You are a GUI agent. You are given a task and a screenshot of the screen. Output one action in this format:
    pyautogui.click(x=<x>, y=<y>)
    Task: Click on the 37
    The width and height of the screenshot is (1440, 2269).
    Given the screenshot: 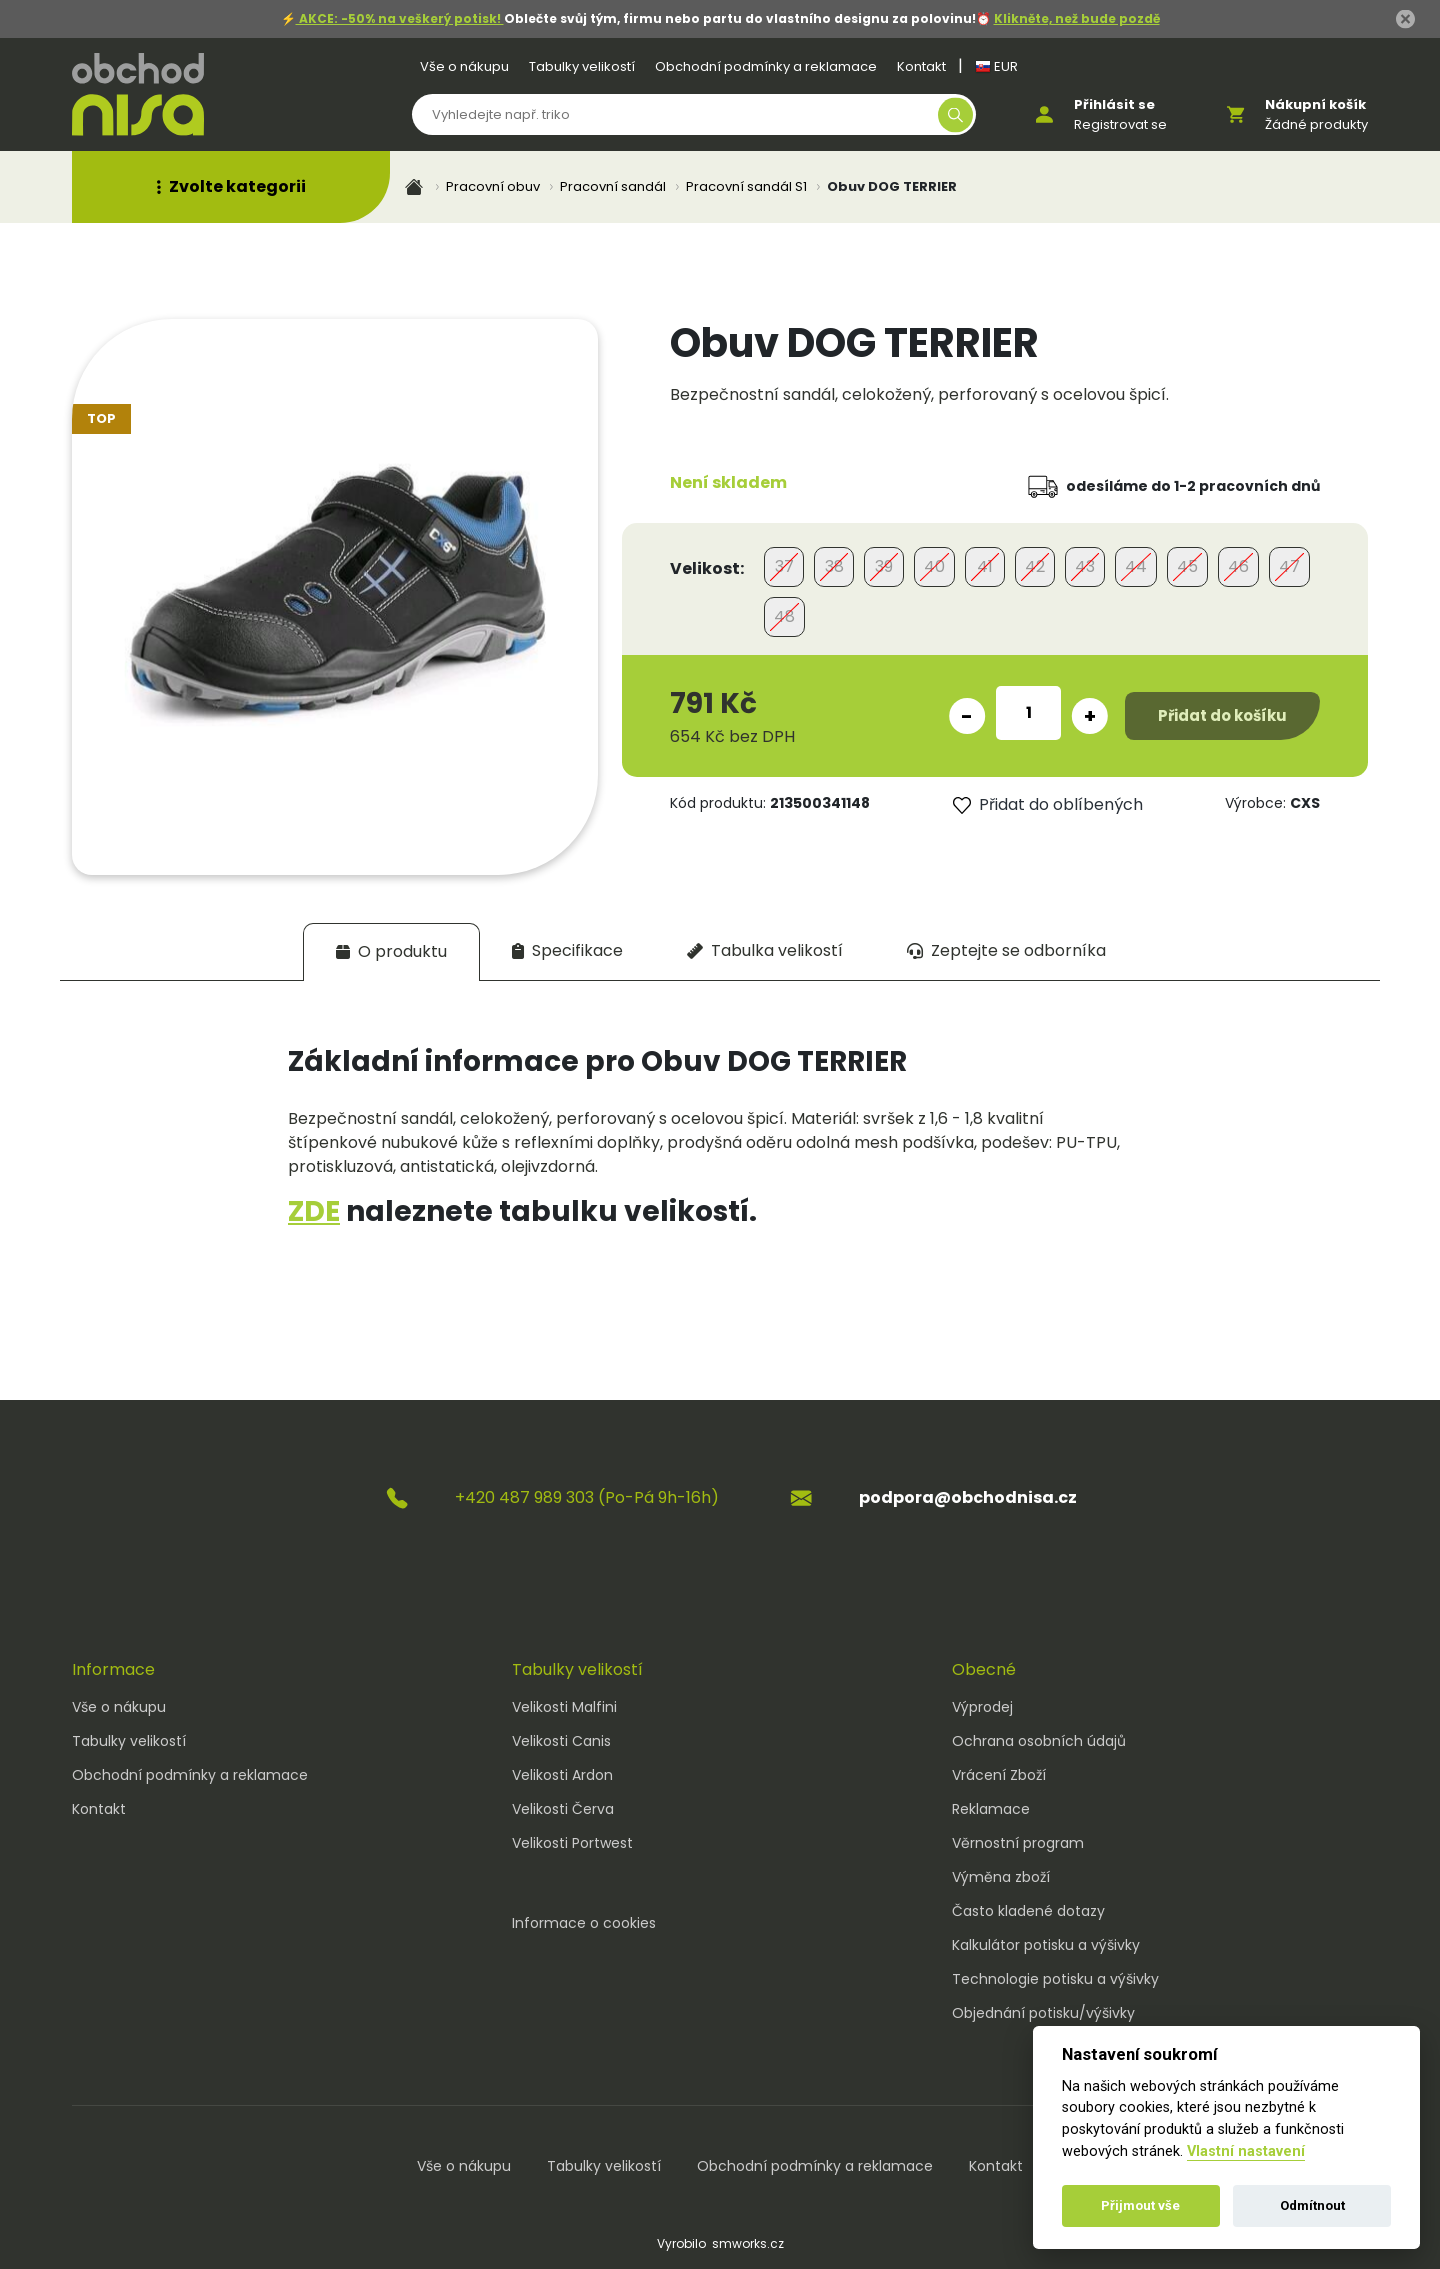 What is the action you would take?
    pyautogui.click(x=784, y=566)
    